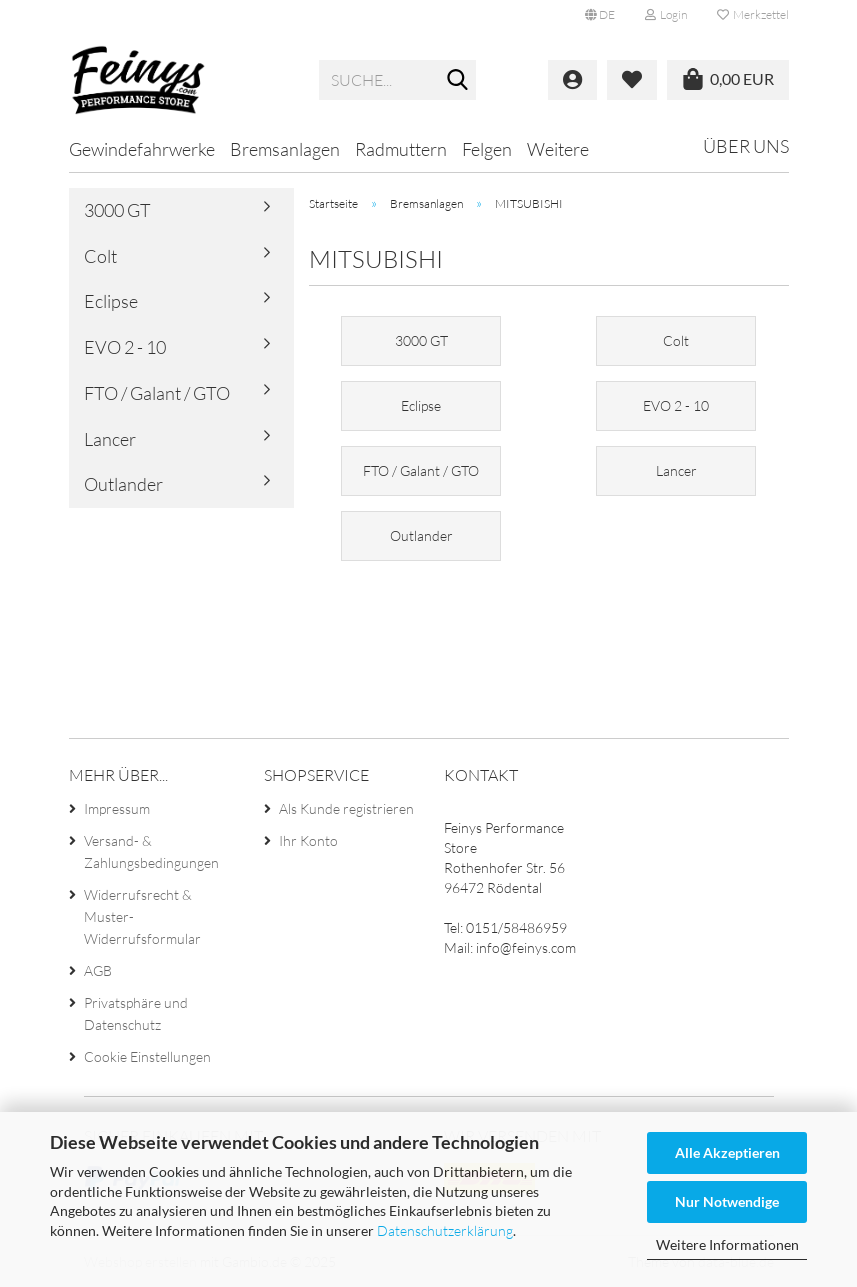 The width and height of the screenshot is (857, 1287). I want to click on Nur Notwendige, so click(727, 1201).